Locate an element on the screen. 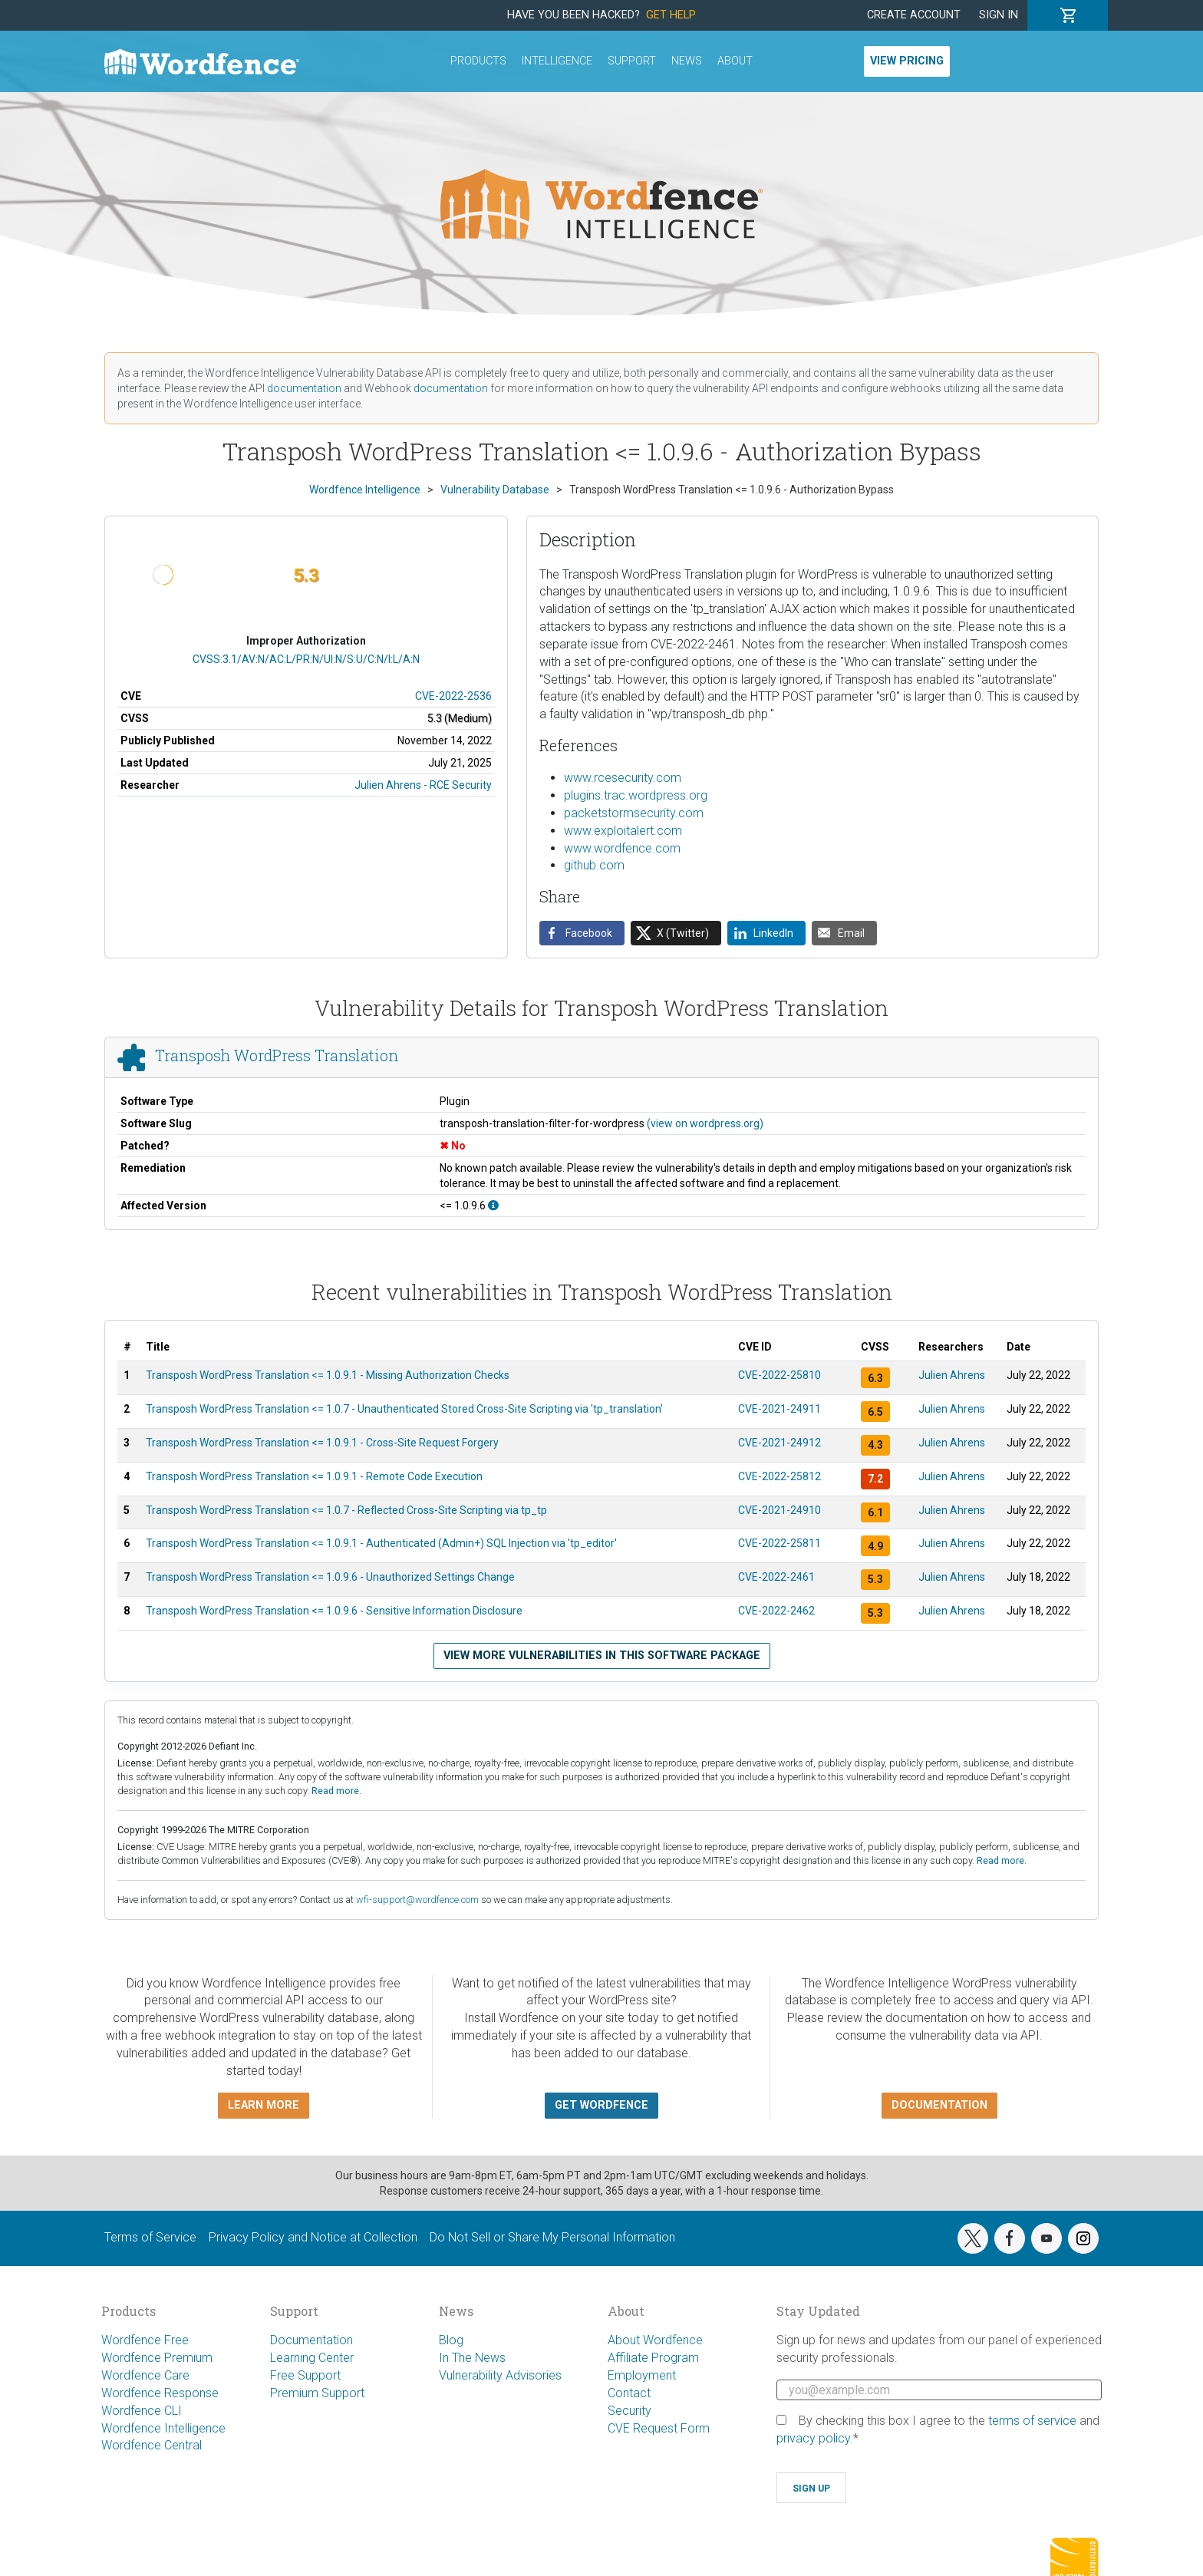  Vulnerability Advisories is located at coordinates (500, 2375).